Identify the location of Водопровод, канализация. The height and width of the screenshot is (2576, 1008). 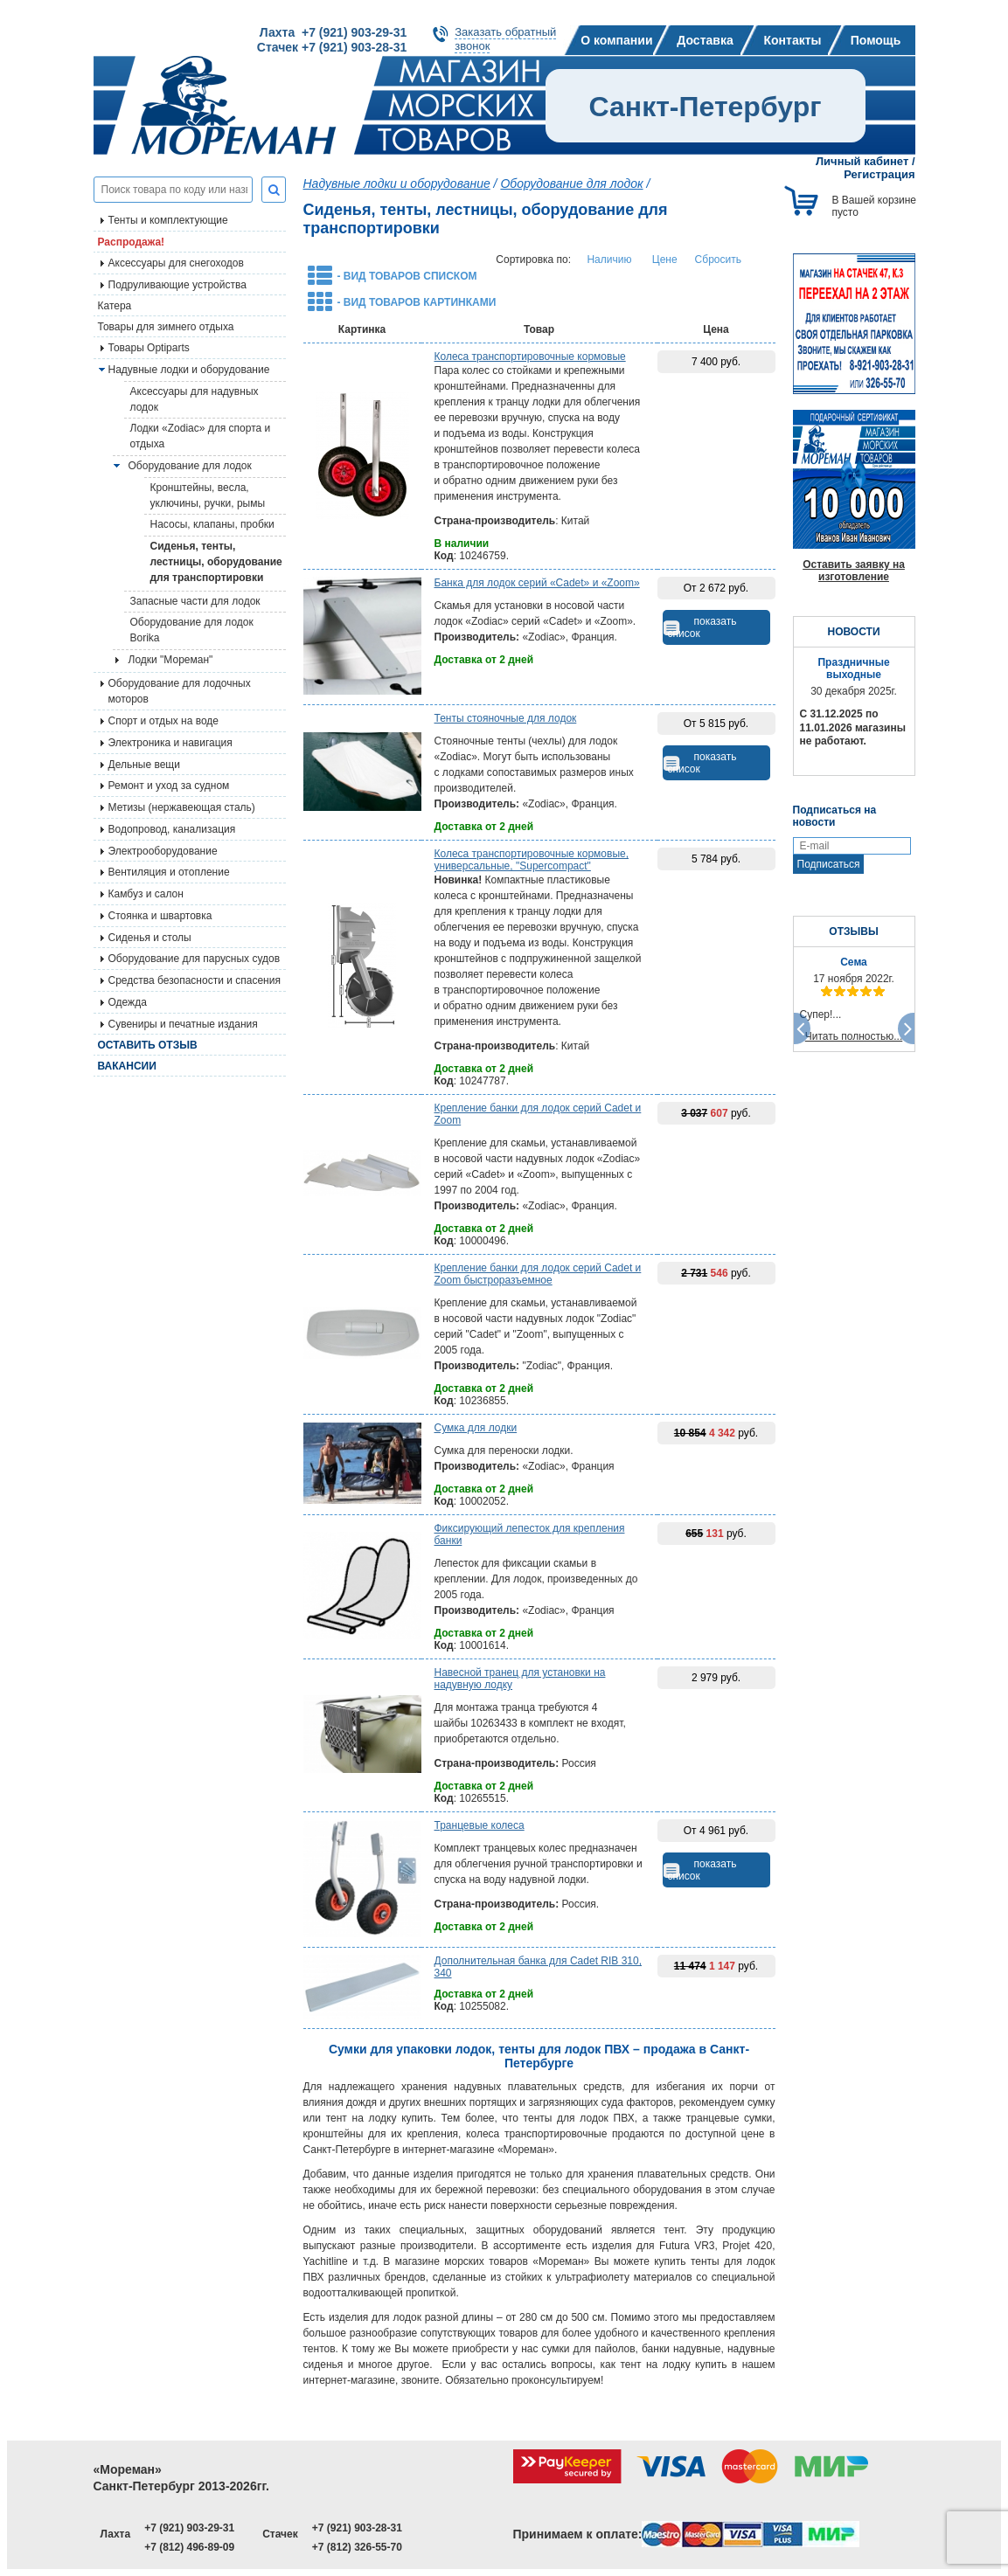
(172, 829).